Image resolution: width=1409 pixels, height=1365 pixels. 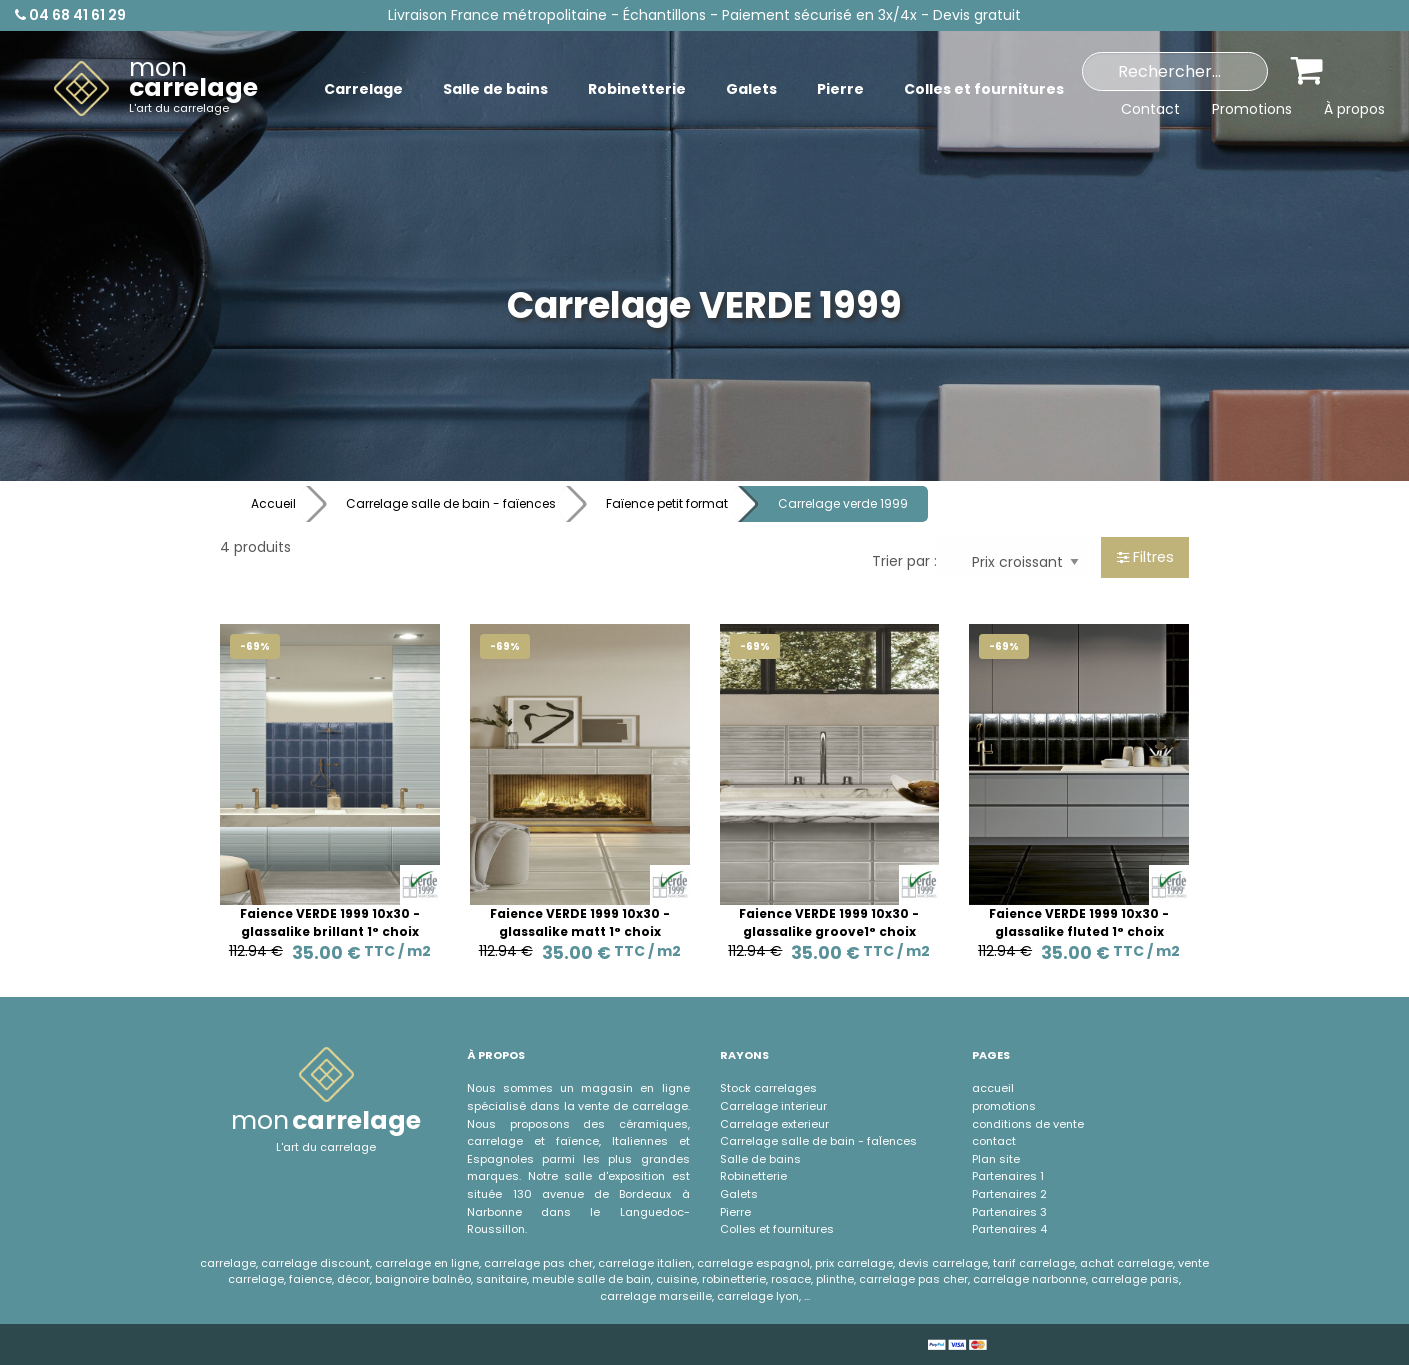 I want to click on Carrelage salle de bain - faïences, so click(x=451, y=503).